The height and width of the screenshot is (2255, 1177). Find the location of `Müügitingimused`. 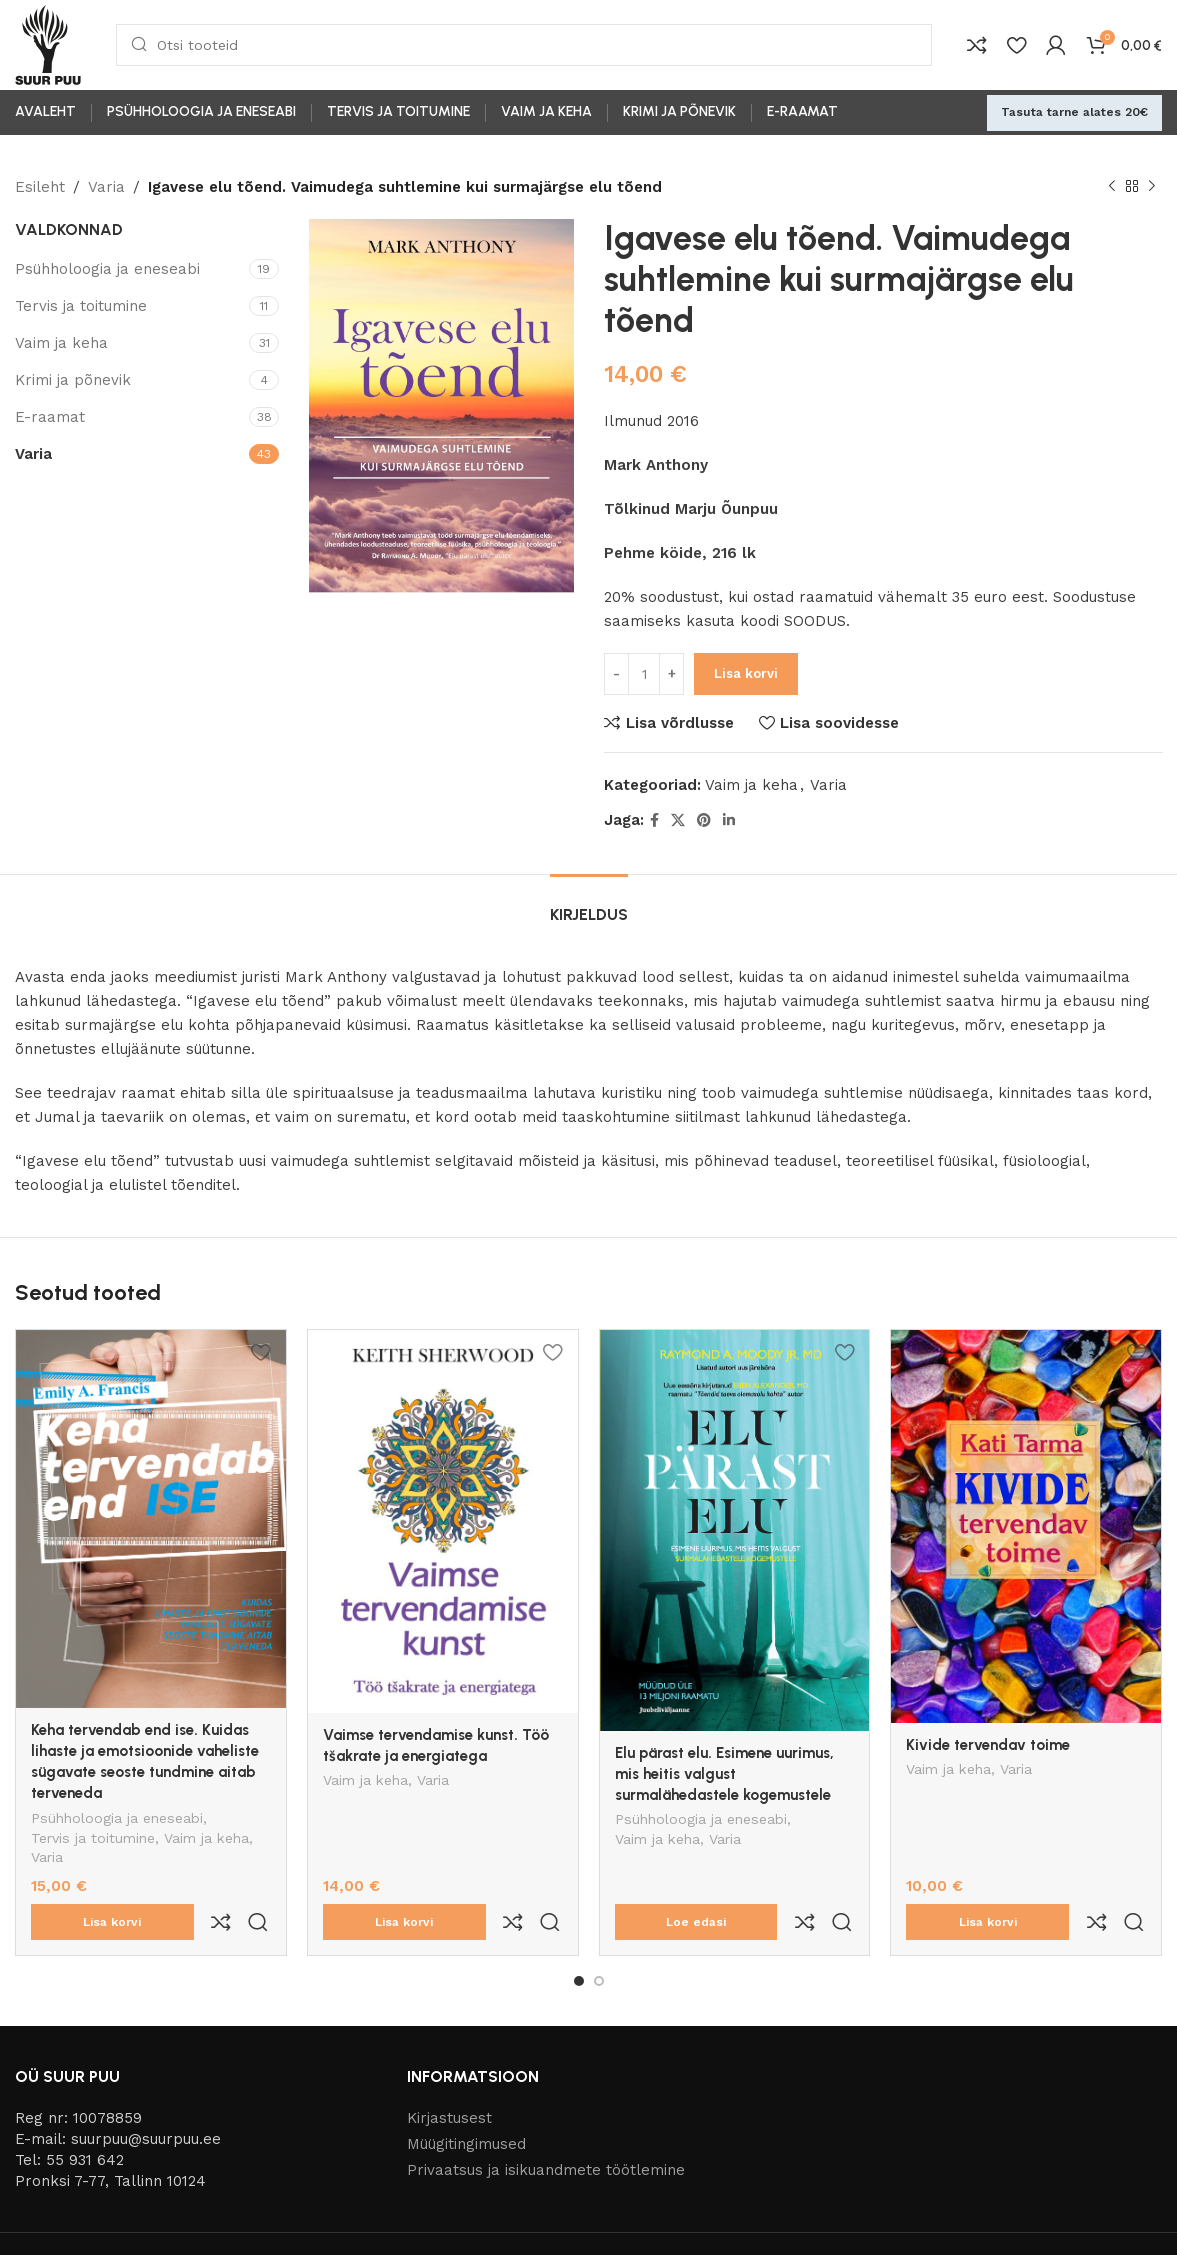

Müügitingimused is located at coordinates (466, 2102).